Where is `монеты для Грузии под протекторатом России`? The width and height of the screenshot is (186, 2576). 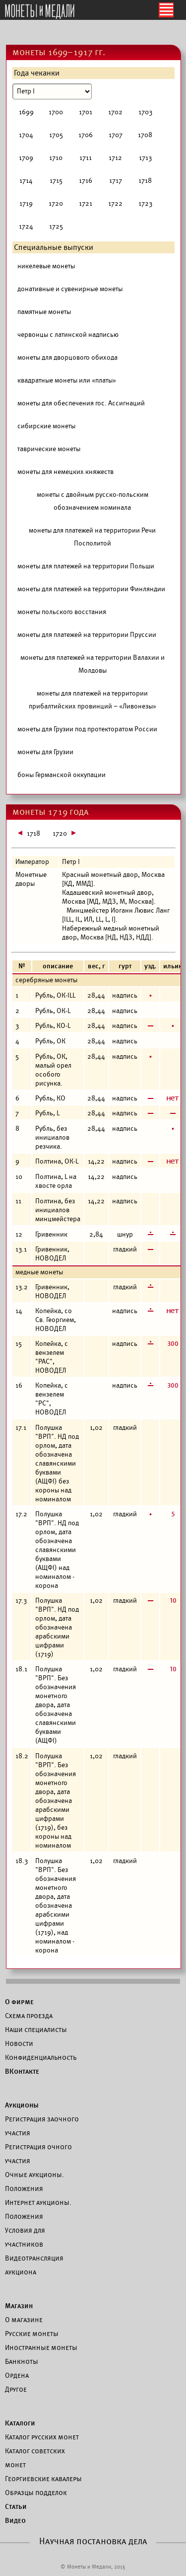 монеты для Грузии под протекторатом России is located at coordinates (87, 729).